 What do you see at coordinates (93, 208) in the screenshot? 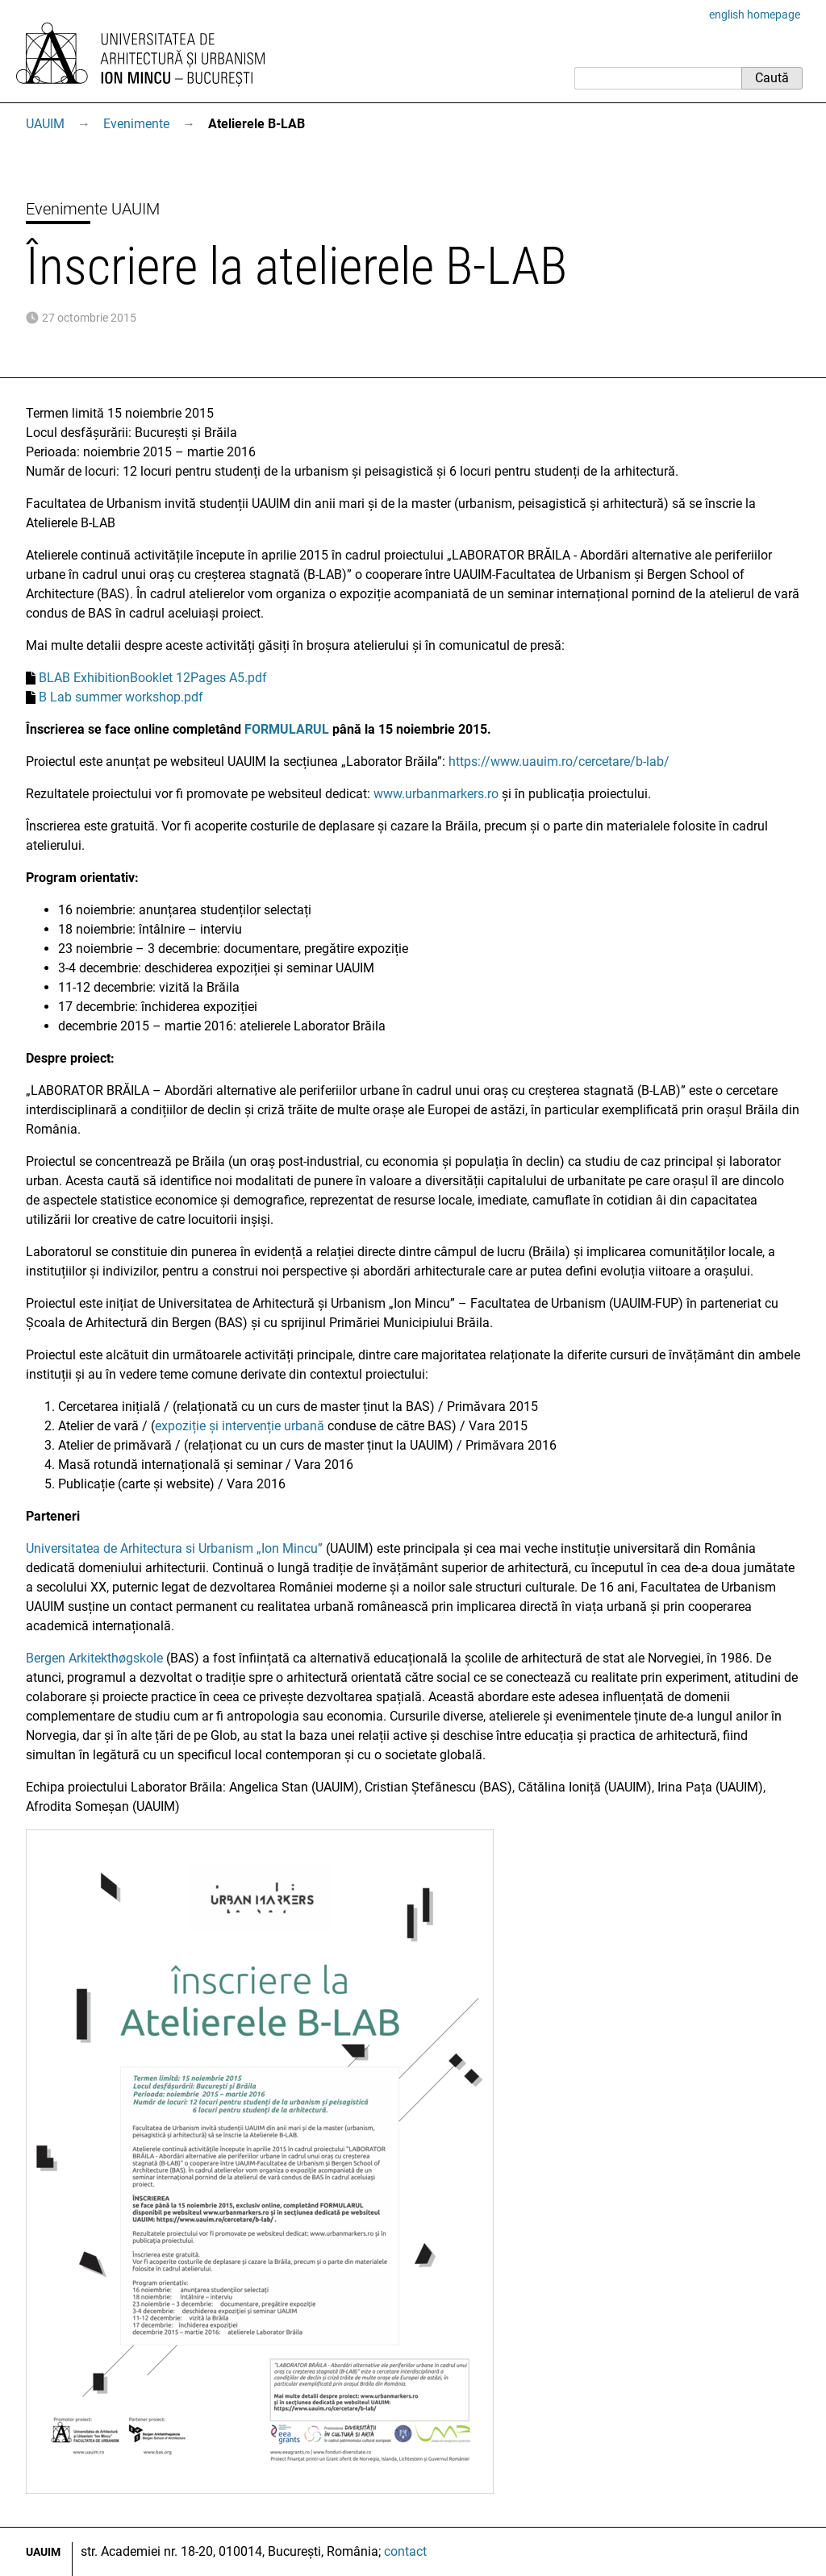
I see `Evenimente UAUIM` at bounding box center [93, 208].